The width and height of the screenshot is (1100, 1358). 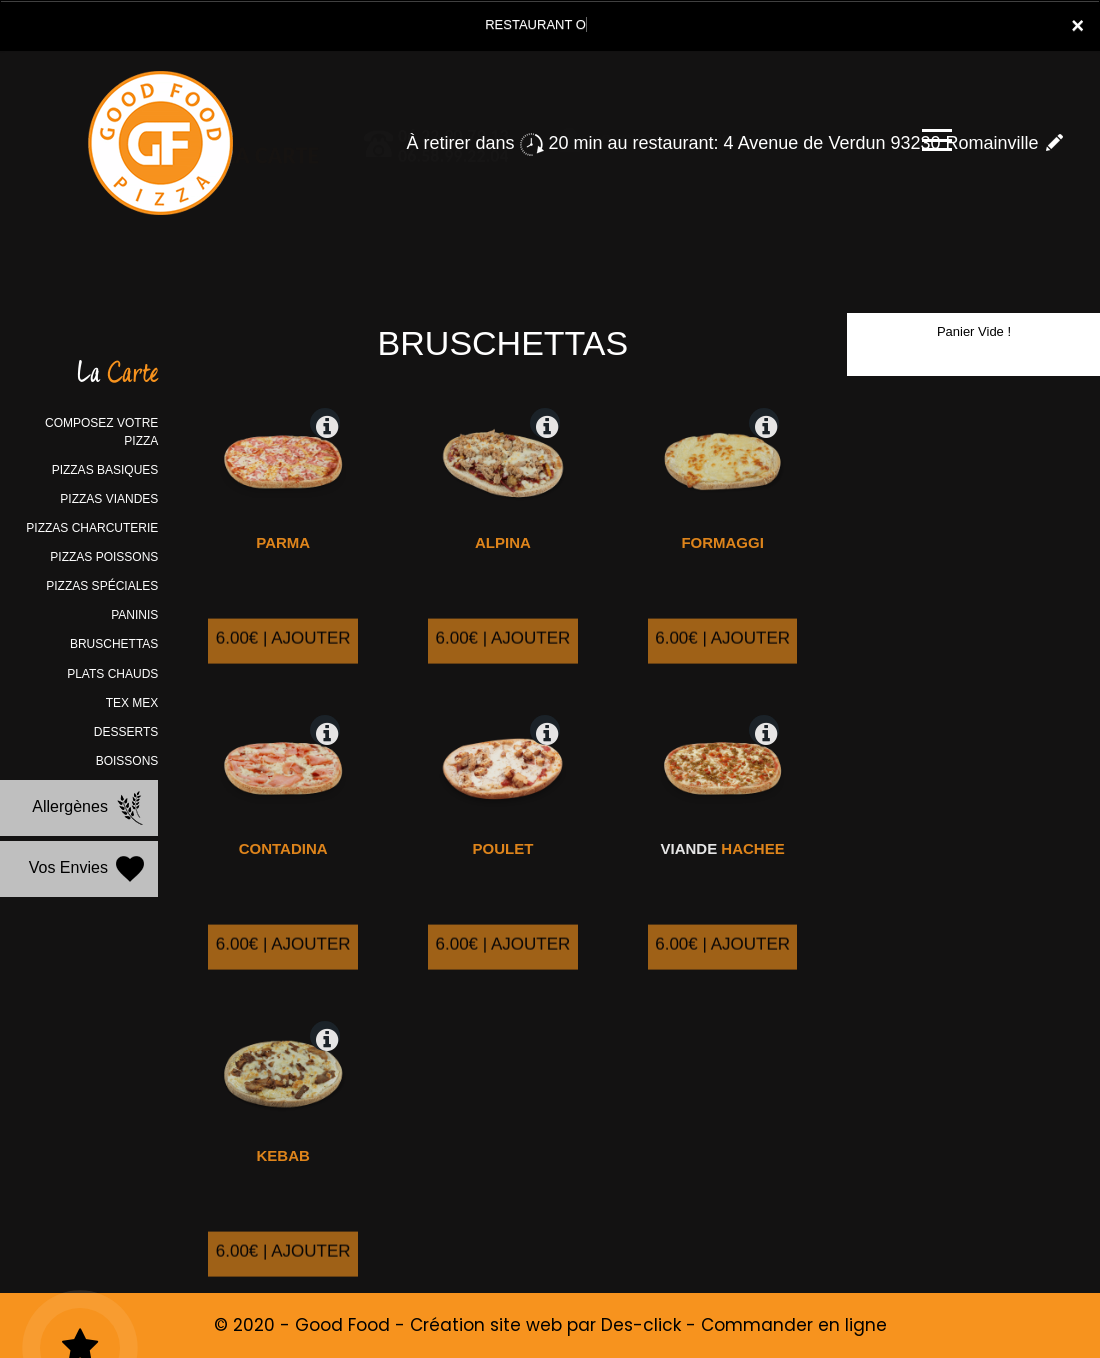 I want to click on Commander en ligne, so click(x=794, y=1325).